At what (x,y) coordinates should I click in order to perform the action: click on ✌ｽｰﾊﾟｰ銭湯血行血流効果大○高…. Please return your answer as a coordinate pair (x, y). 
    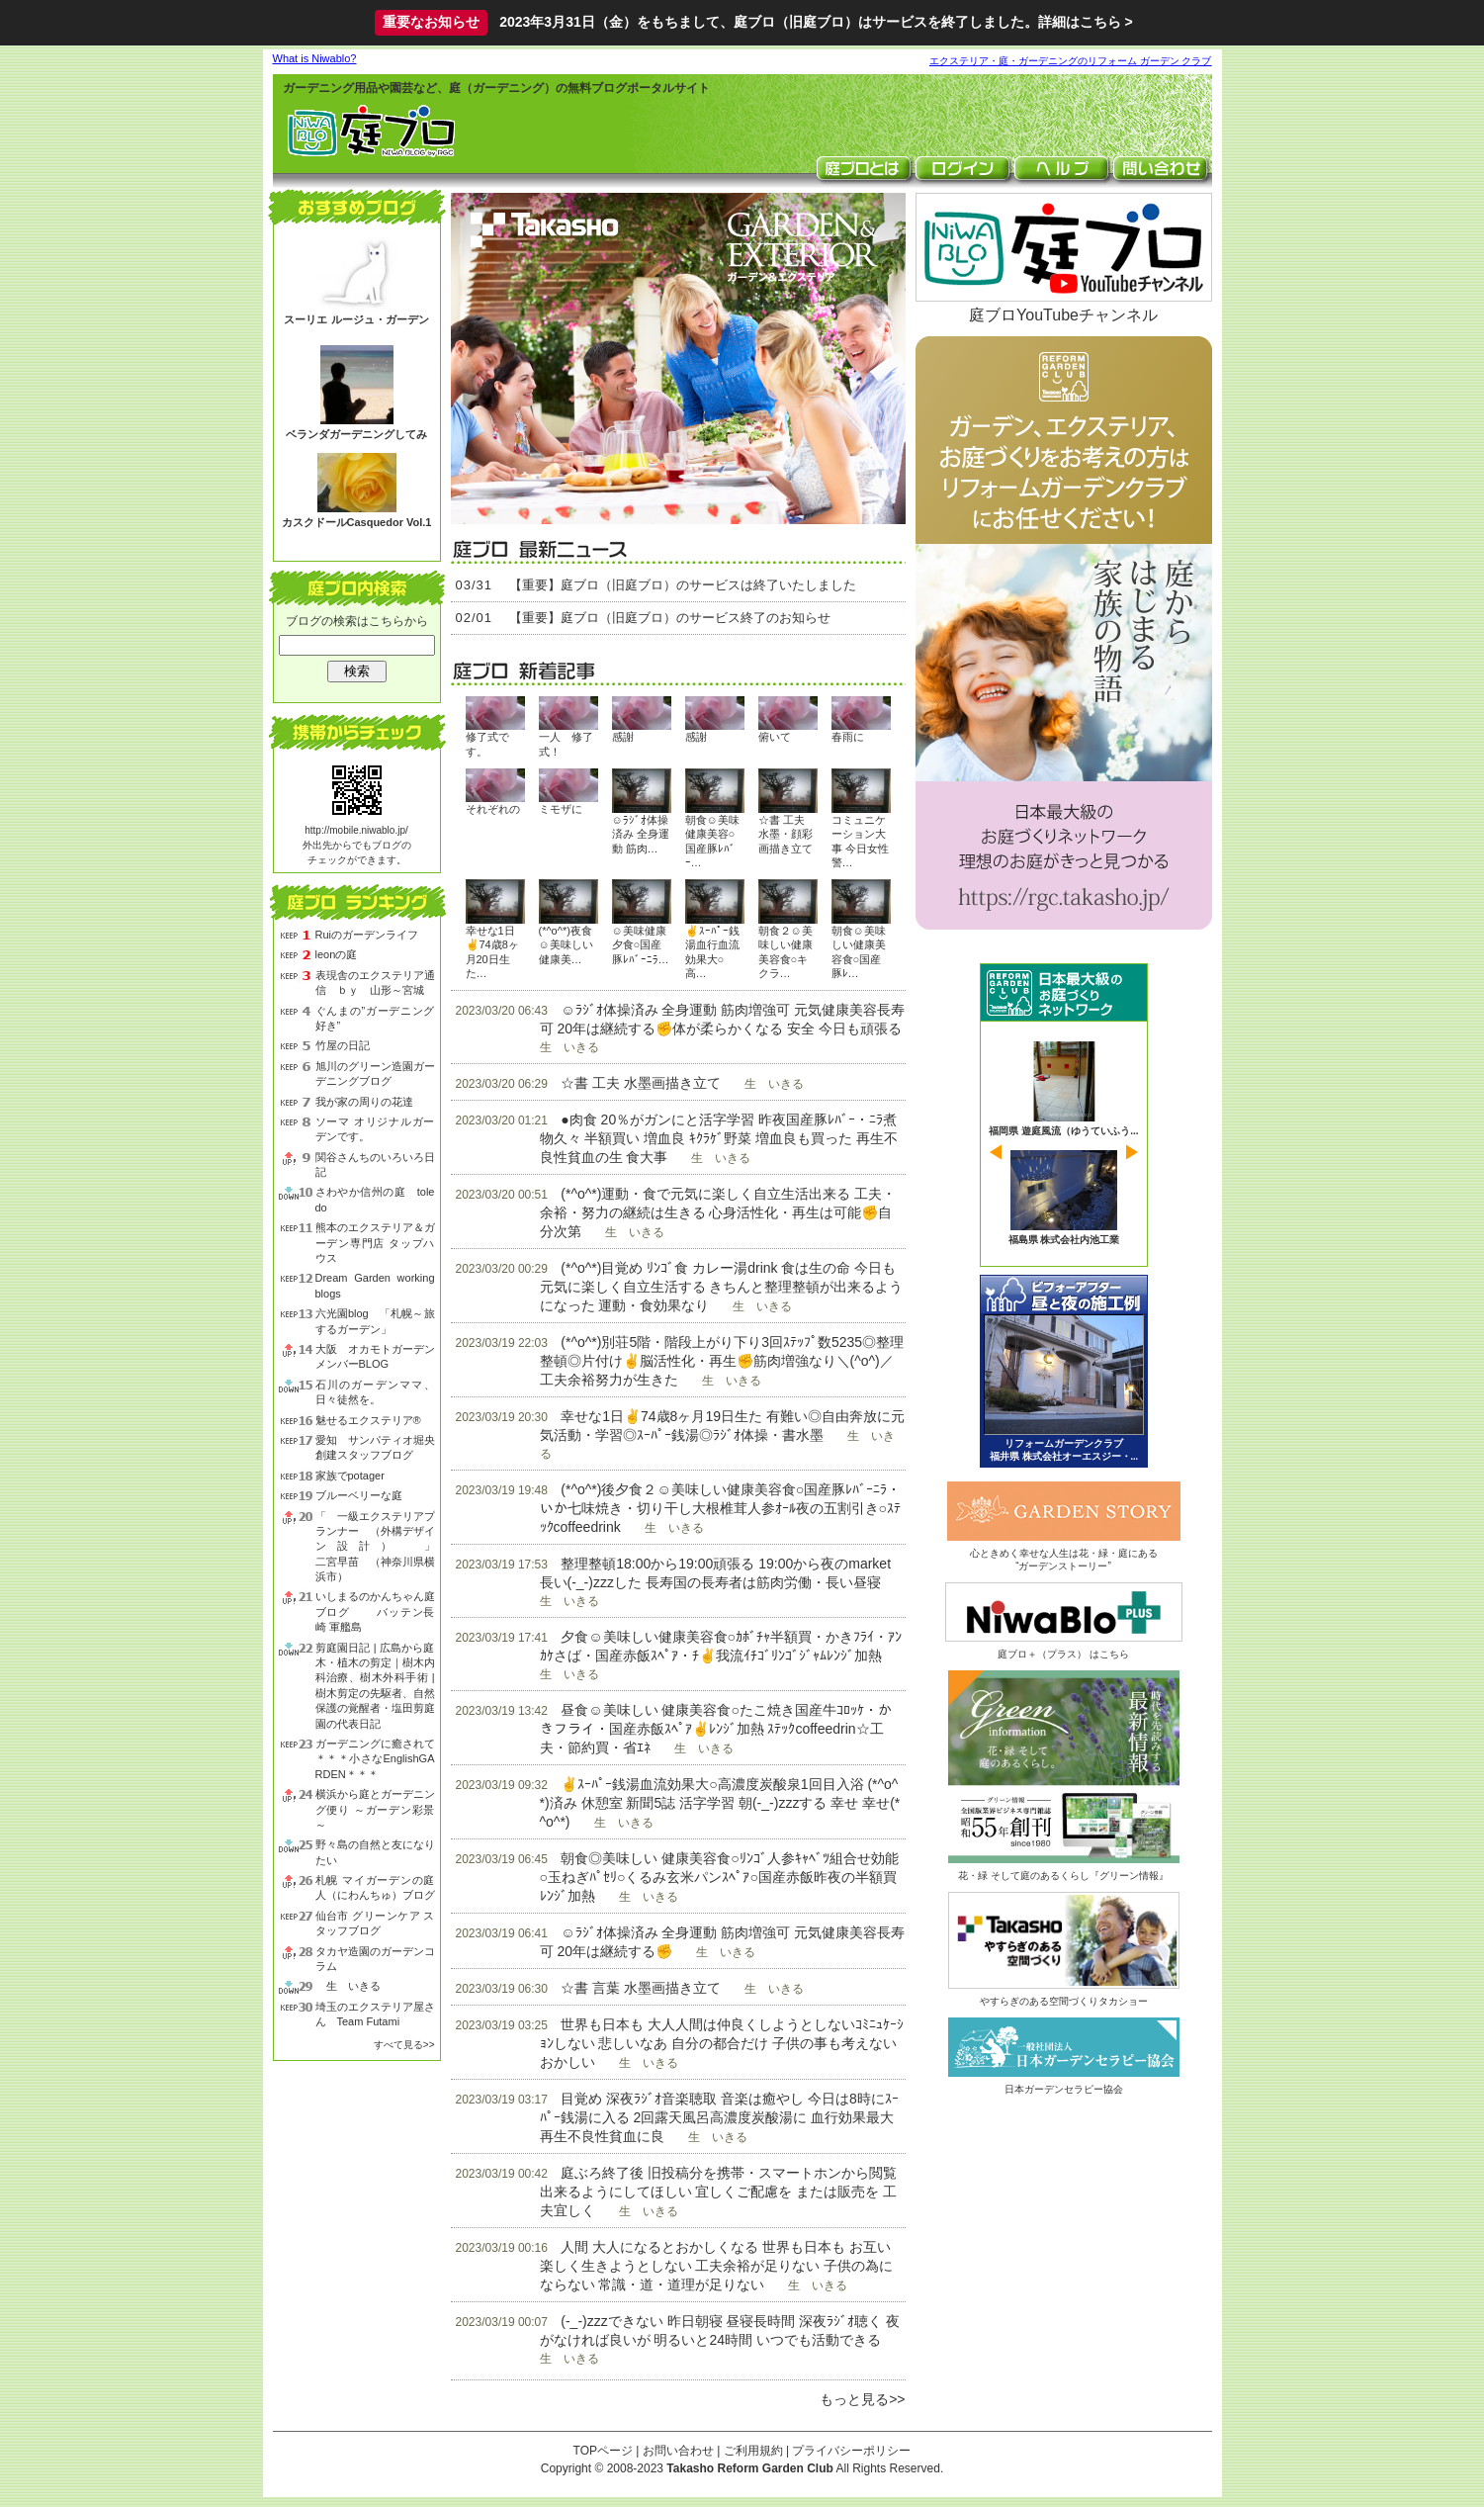
    Looking at the image, I should click on (712, 952).